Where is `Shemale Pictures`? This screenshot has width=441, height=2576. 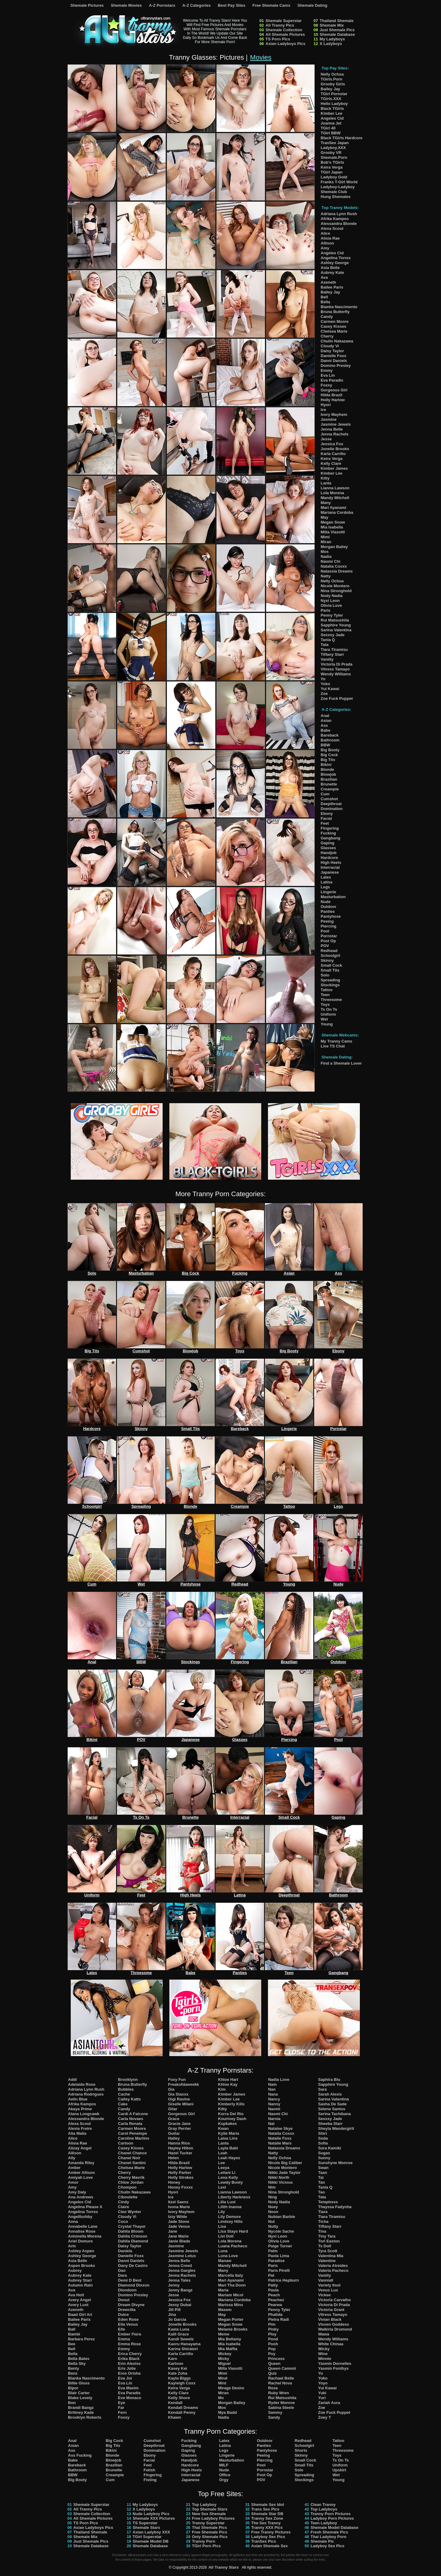 Shemale Pictures is located at coordinates (87, 5).